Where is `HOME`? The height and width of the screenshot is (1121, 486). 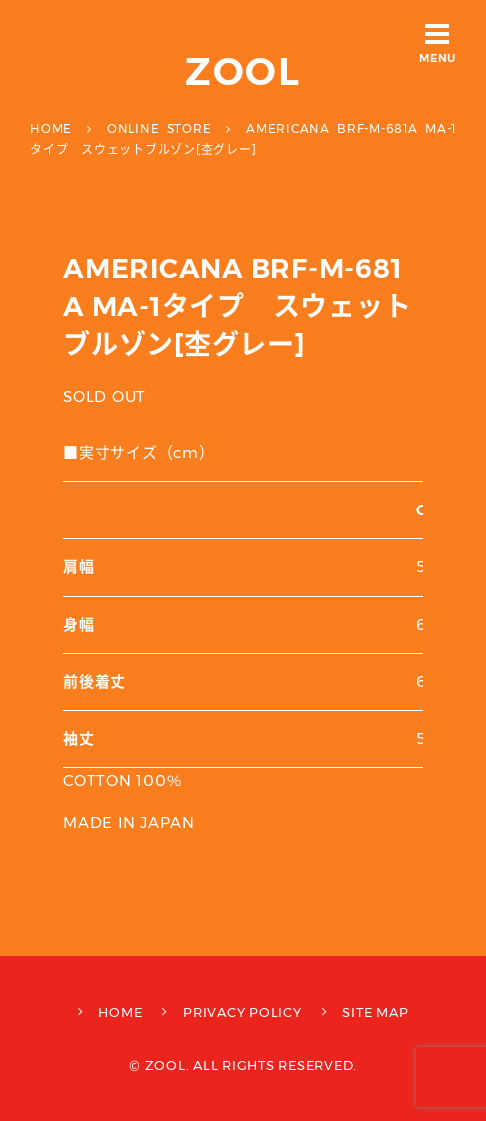 HOME is located at coordinates (120, 1012).